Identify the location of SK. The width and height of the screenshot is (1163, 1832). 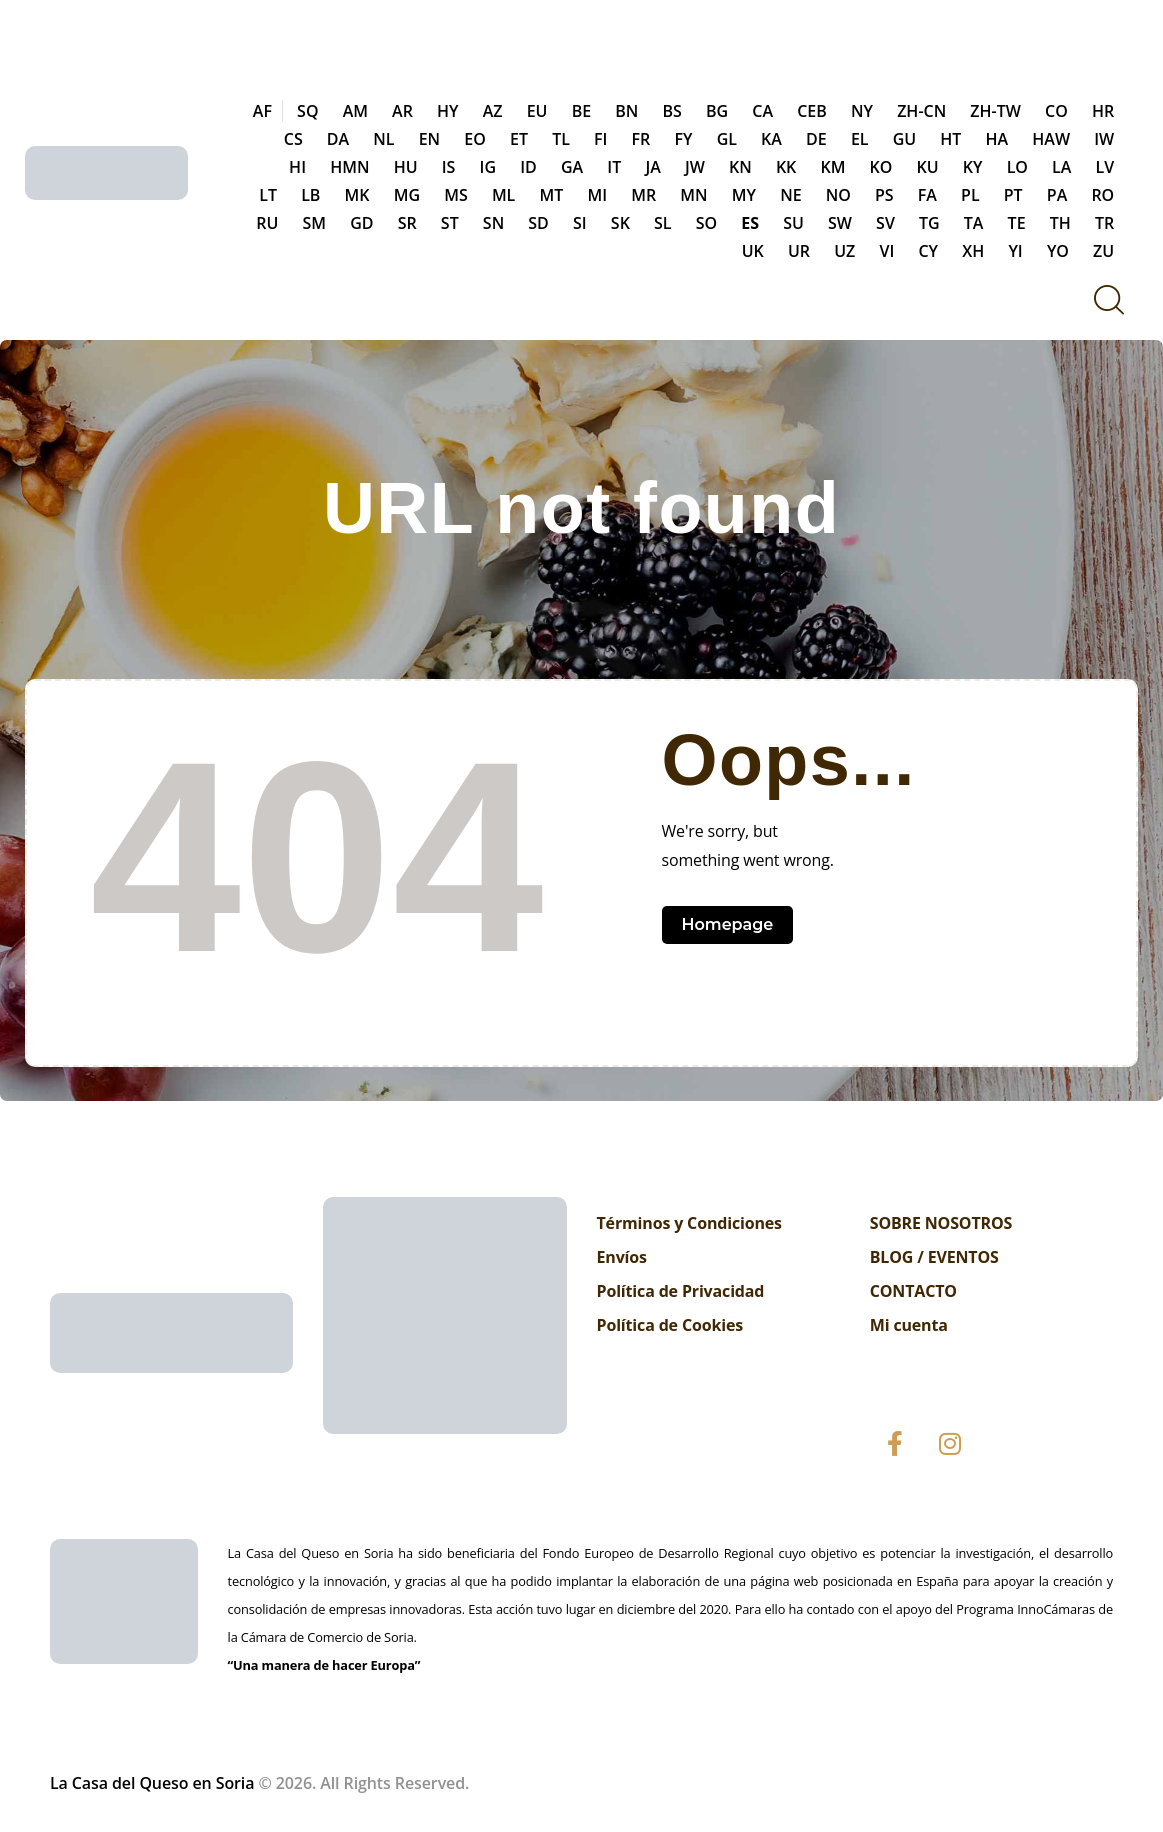
(620, 223).